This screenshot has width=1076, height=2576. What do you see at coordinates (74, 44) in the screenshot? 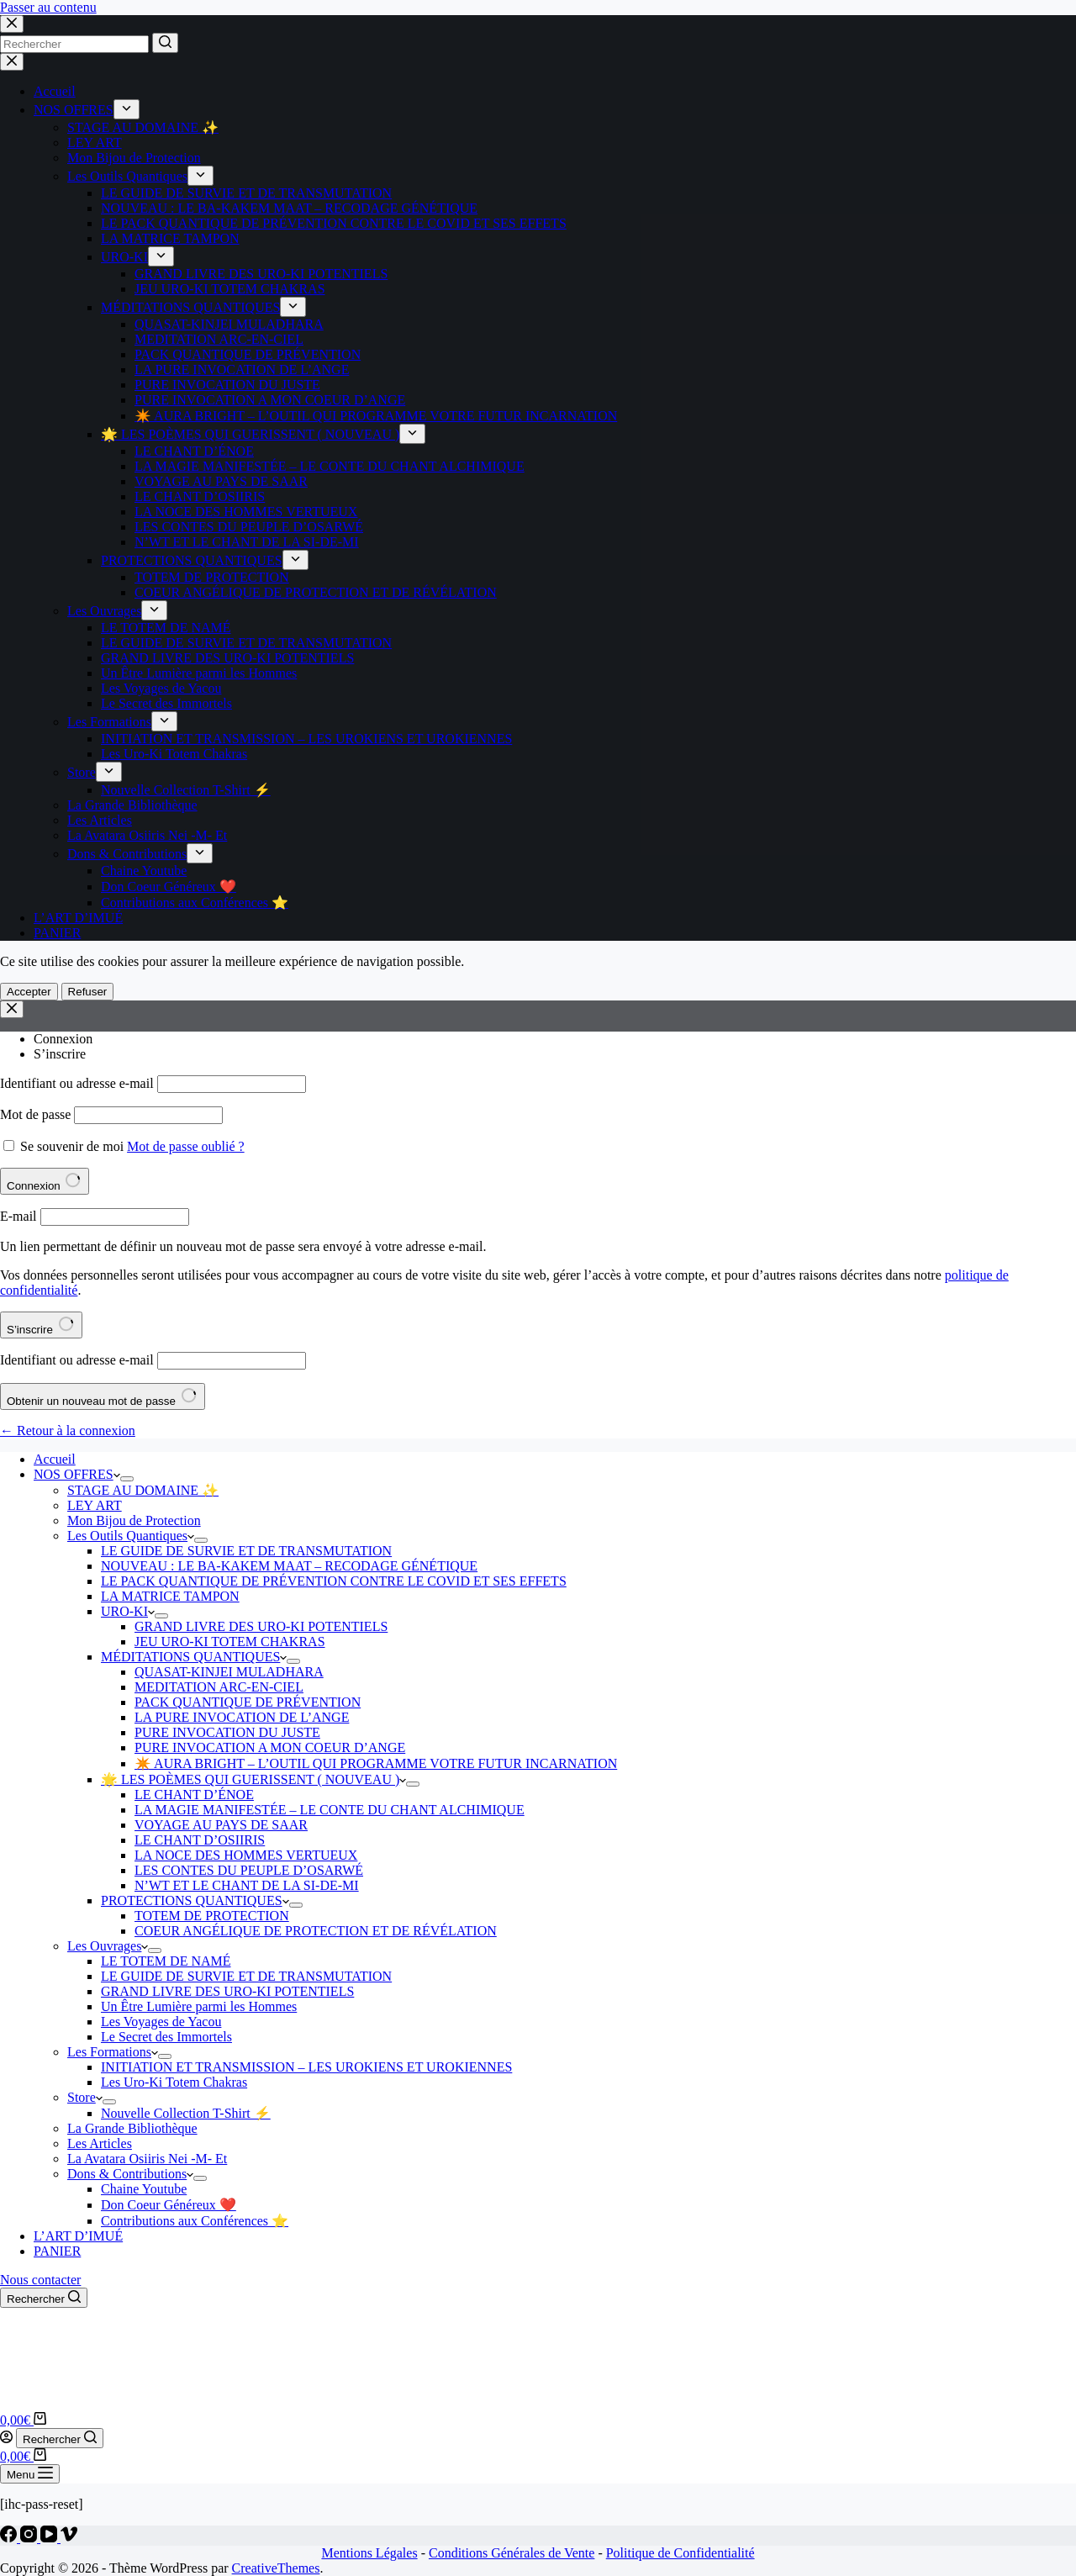
I see `[Rechercher…]` at bounding box center [74, 44].